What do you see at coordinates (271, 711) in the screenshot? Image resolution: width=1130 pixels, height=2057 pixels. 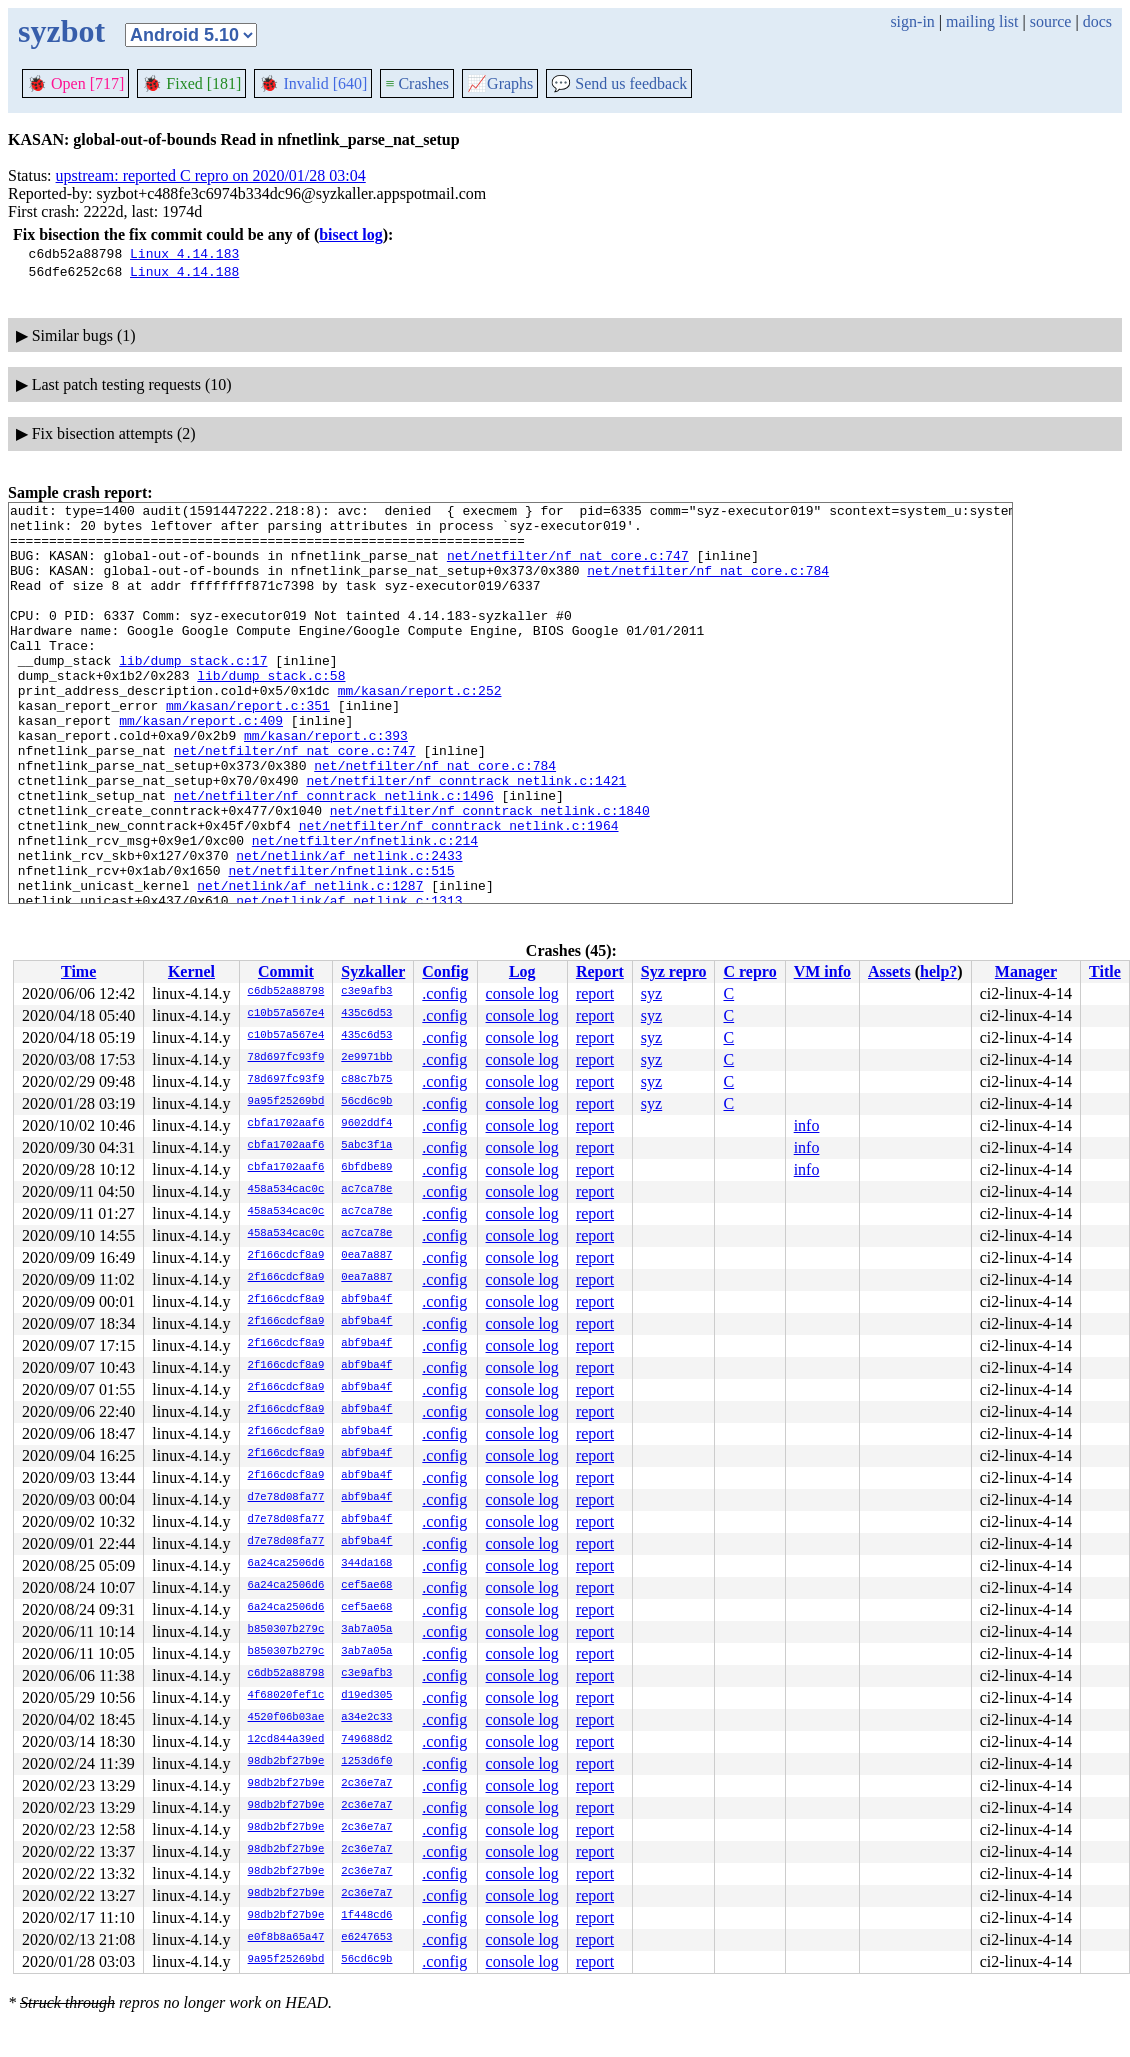 I see `lib/dump_stack.c:58` at bounding box center [271, 711].